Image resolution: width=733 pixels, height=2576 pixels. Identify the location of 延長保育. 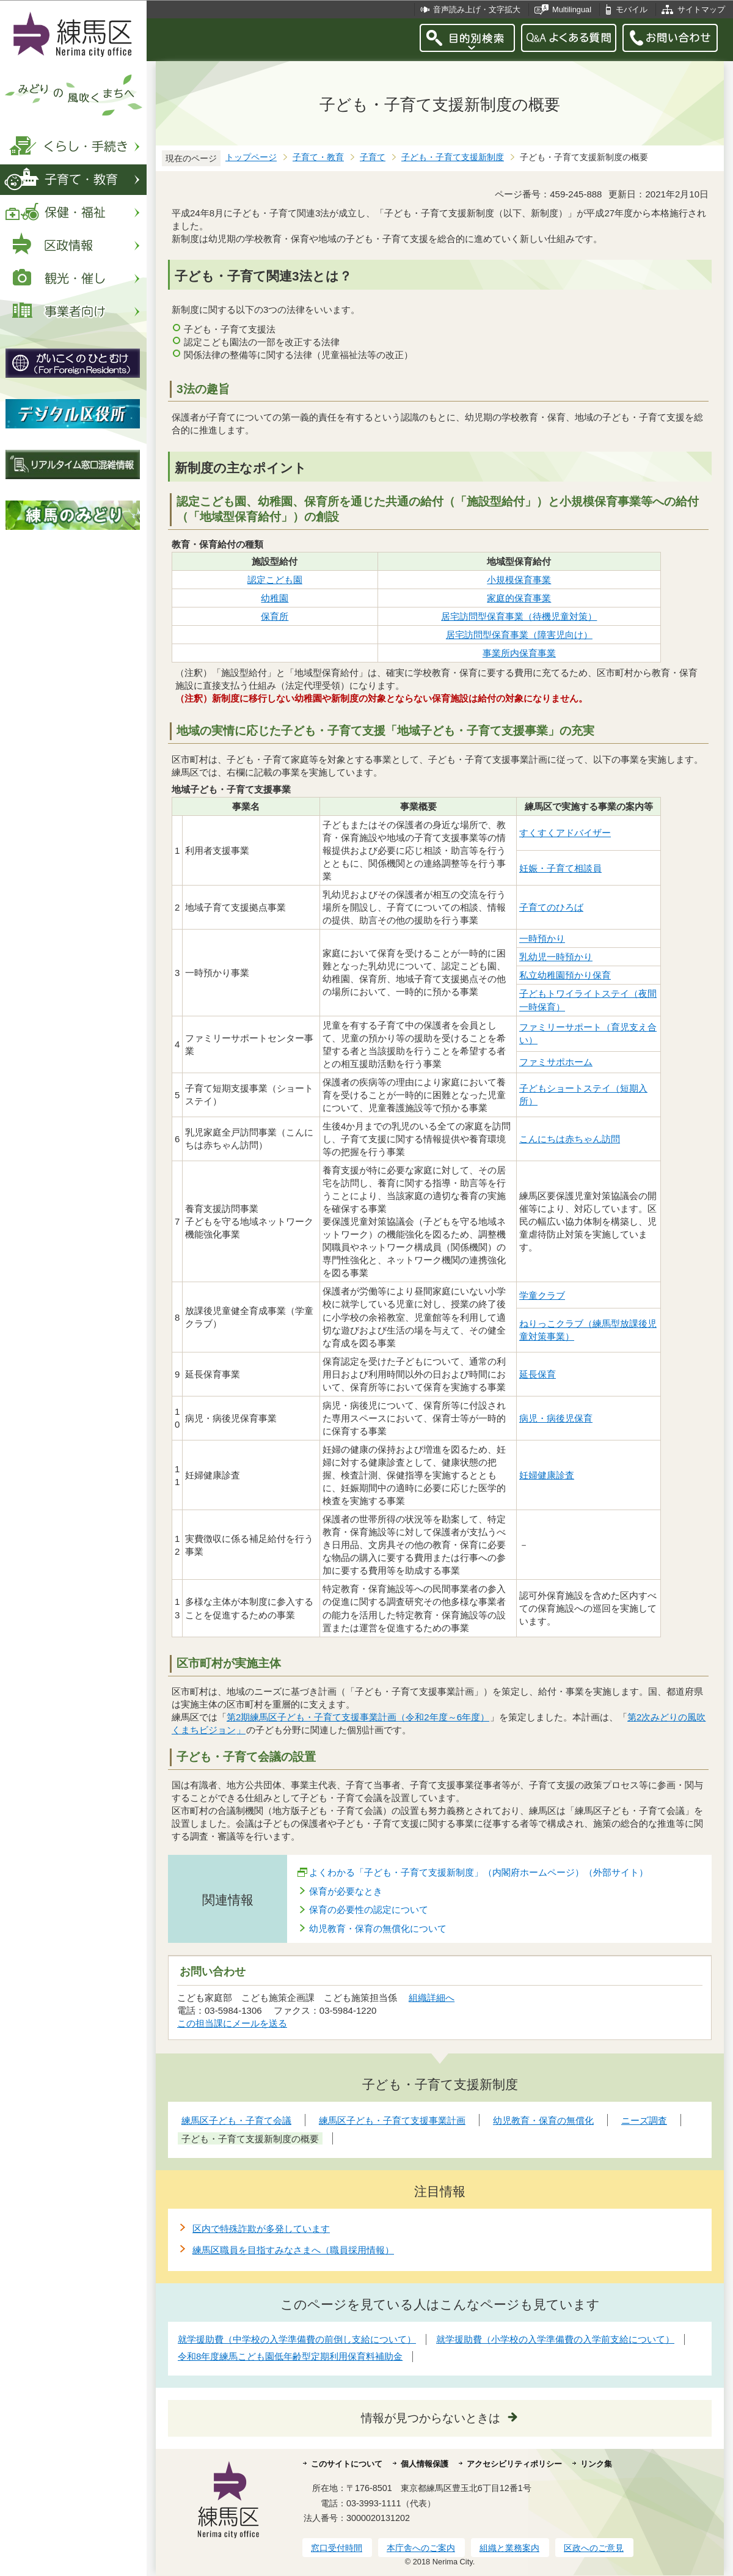
(537, 1374).